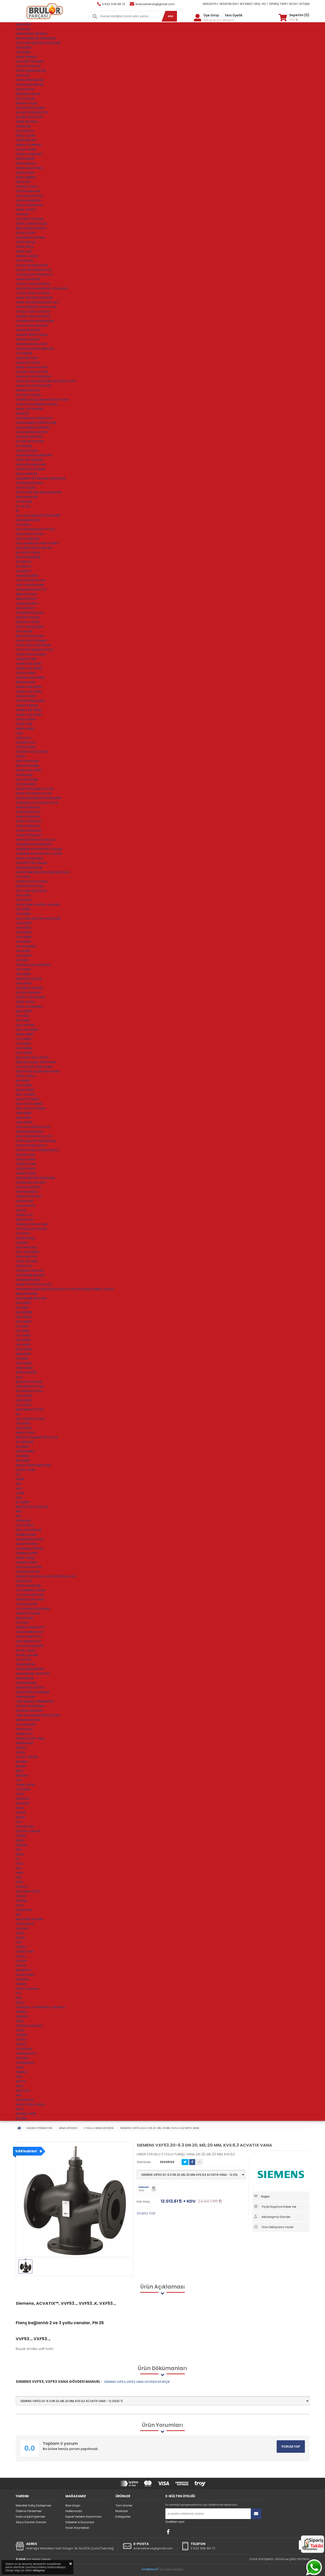  What do you see at coordinates (24, 1396) in the screenshot?
I see `AGM SERİSİ` at bounding box center [24, 1396].